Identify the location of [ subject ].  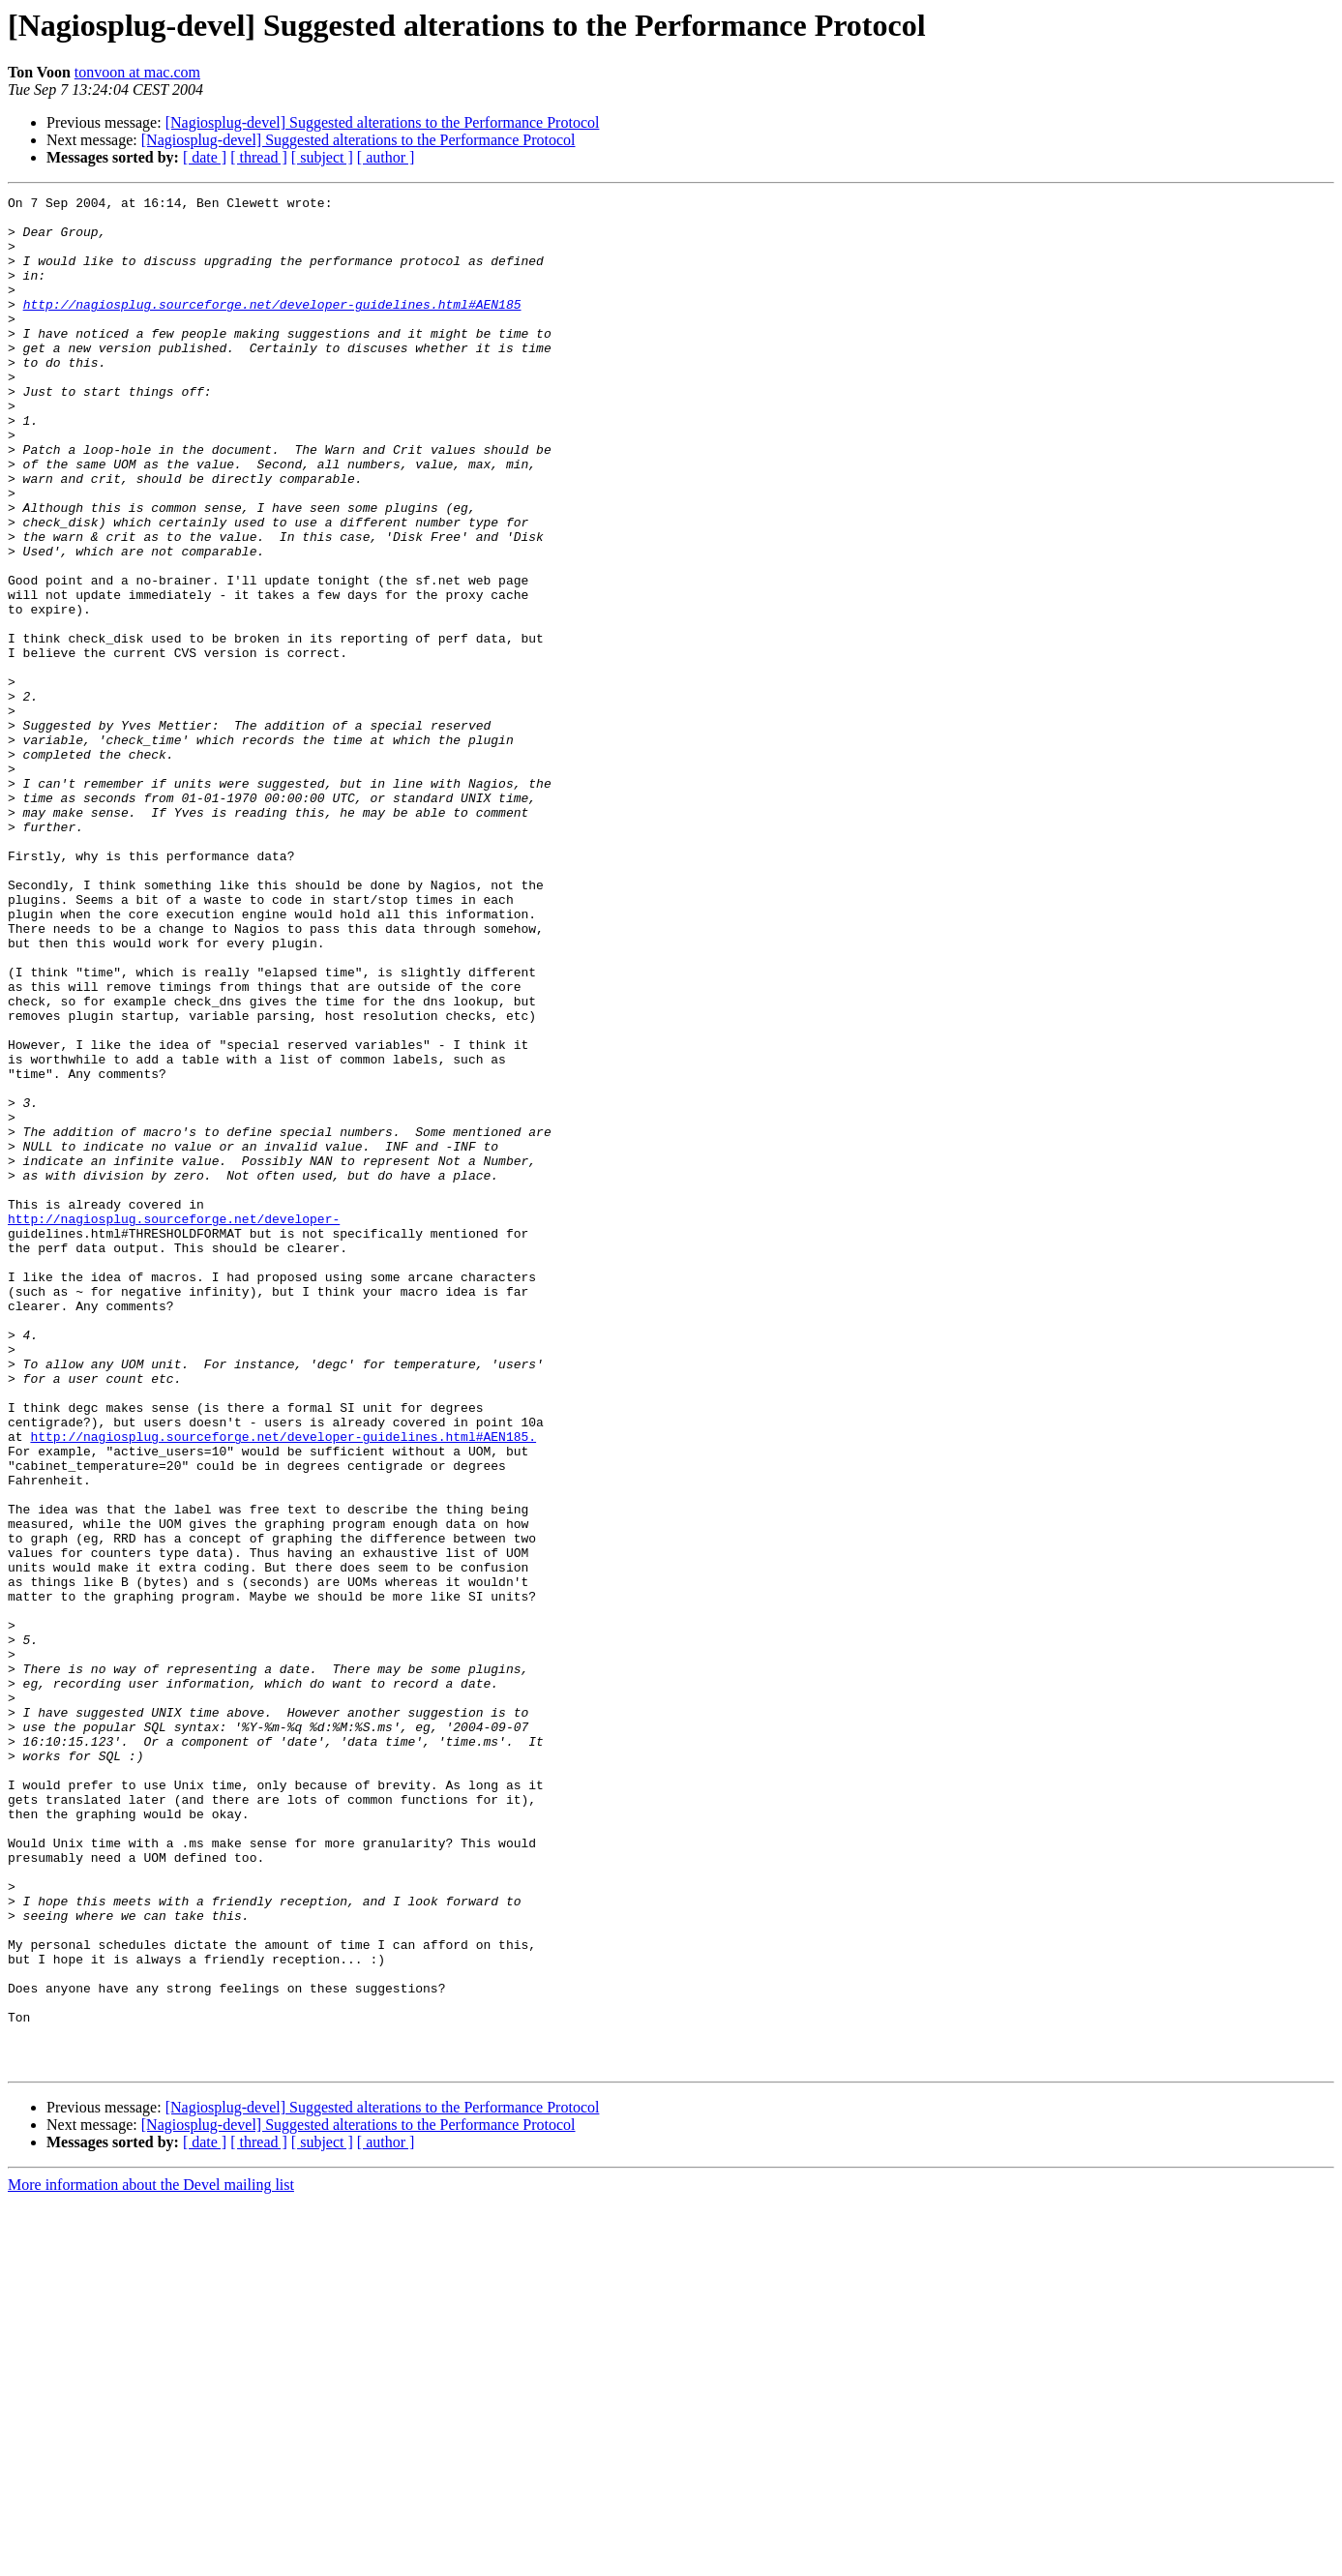
(322, 157).